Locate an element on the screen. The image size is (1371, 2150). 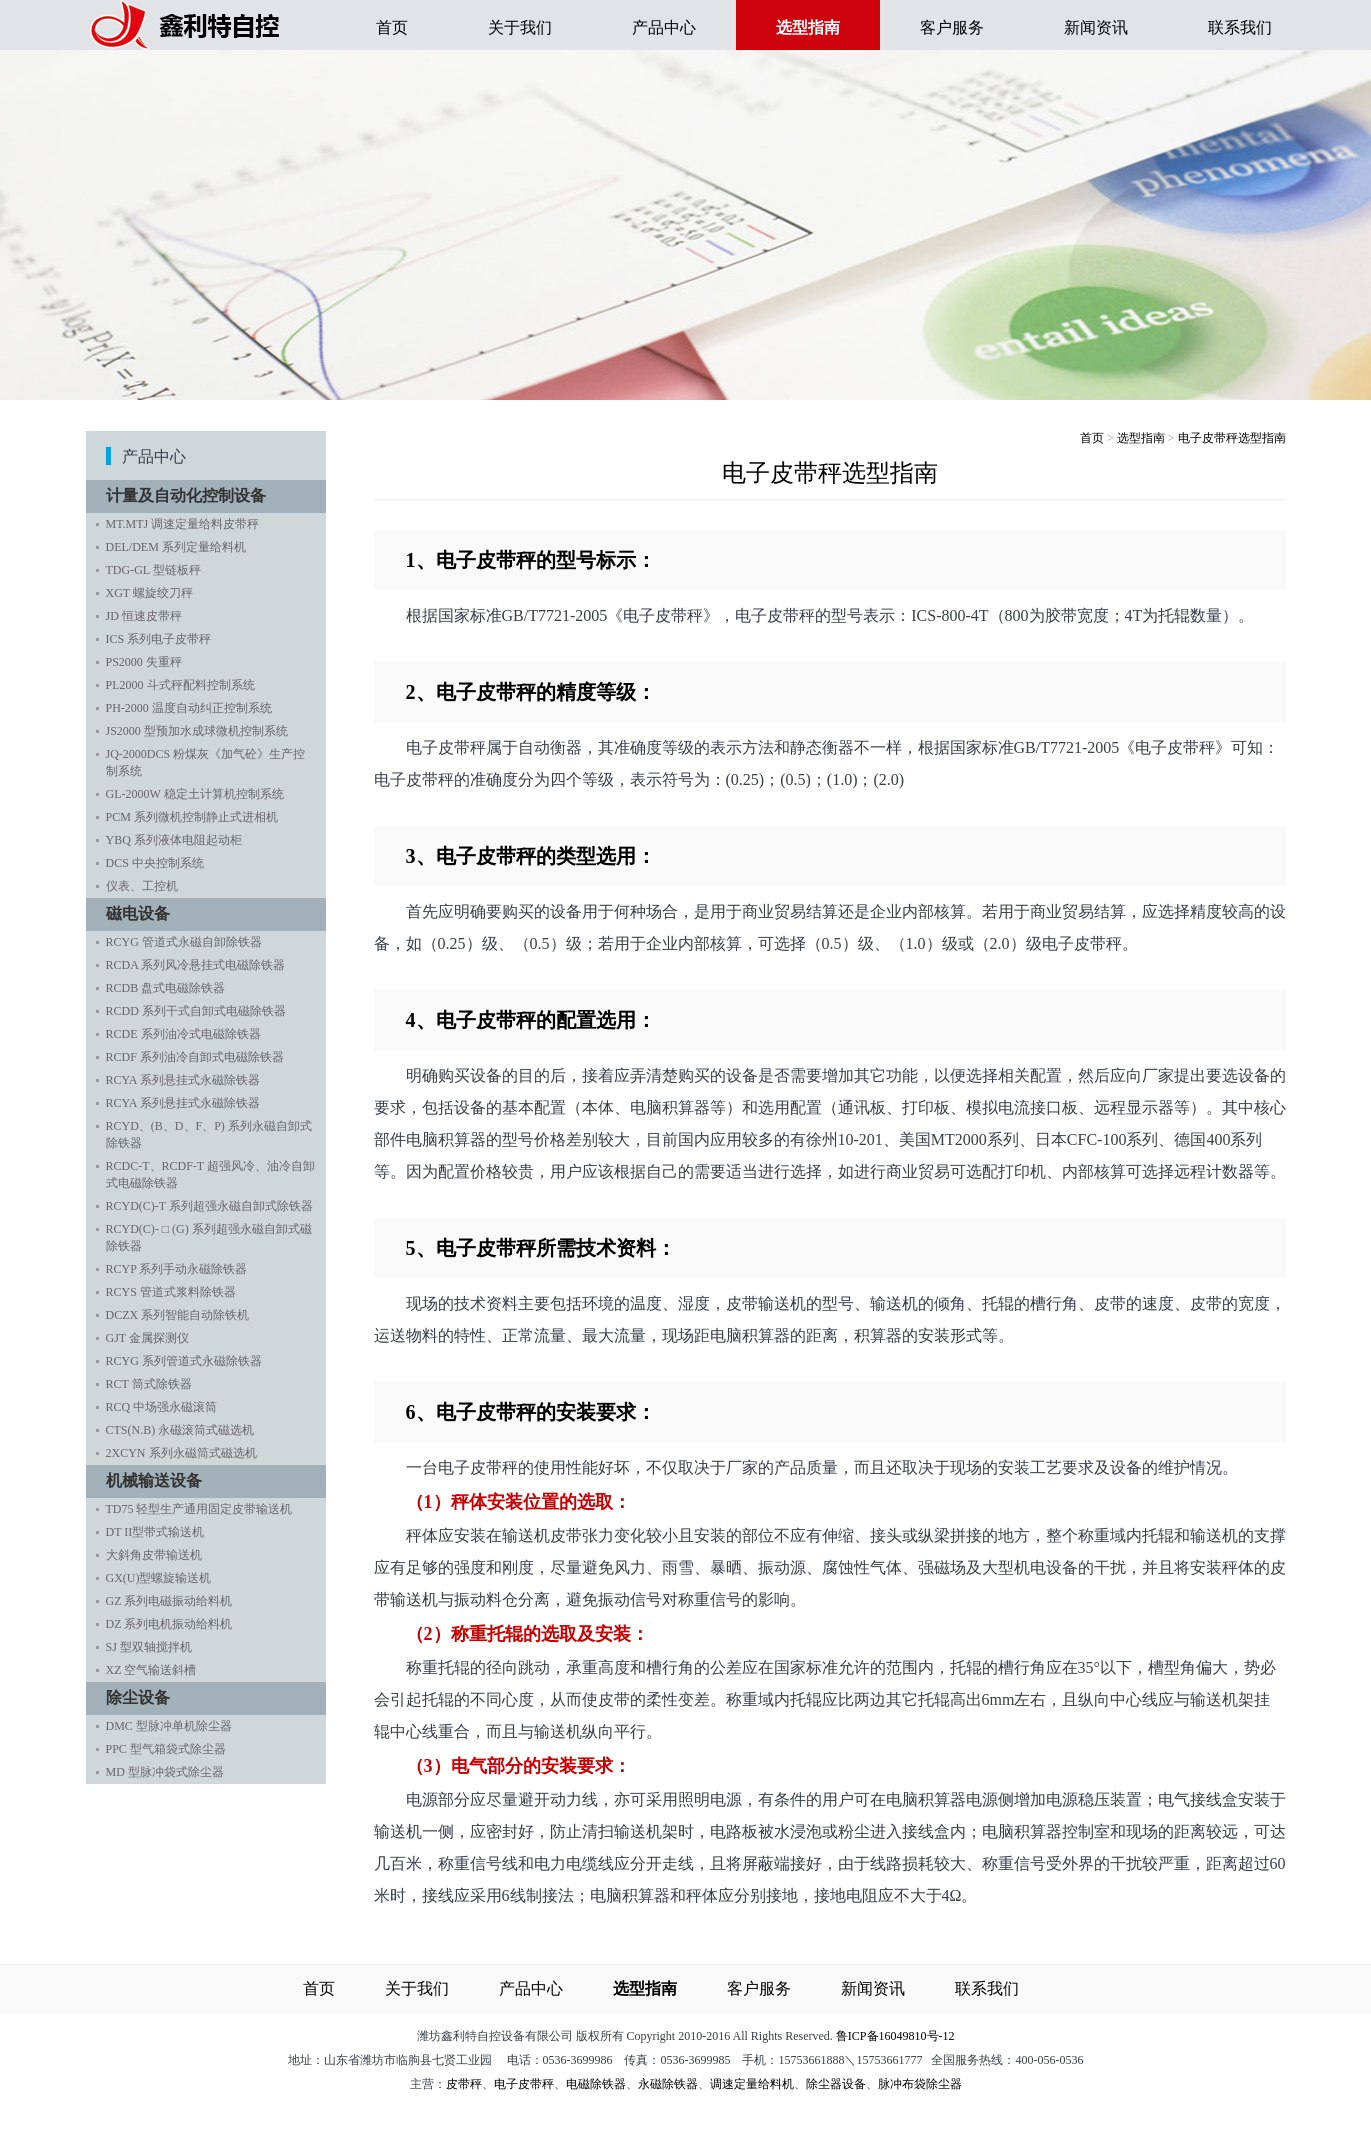
关于我们 is located at coordinates (520, 27).